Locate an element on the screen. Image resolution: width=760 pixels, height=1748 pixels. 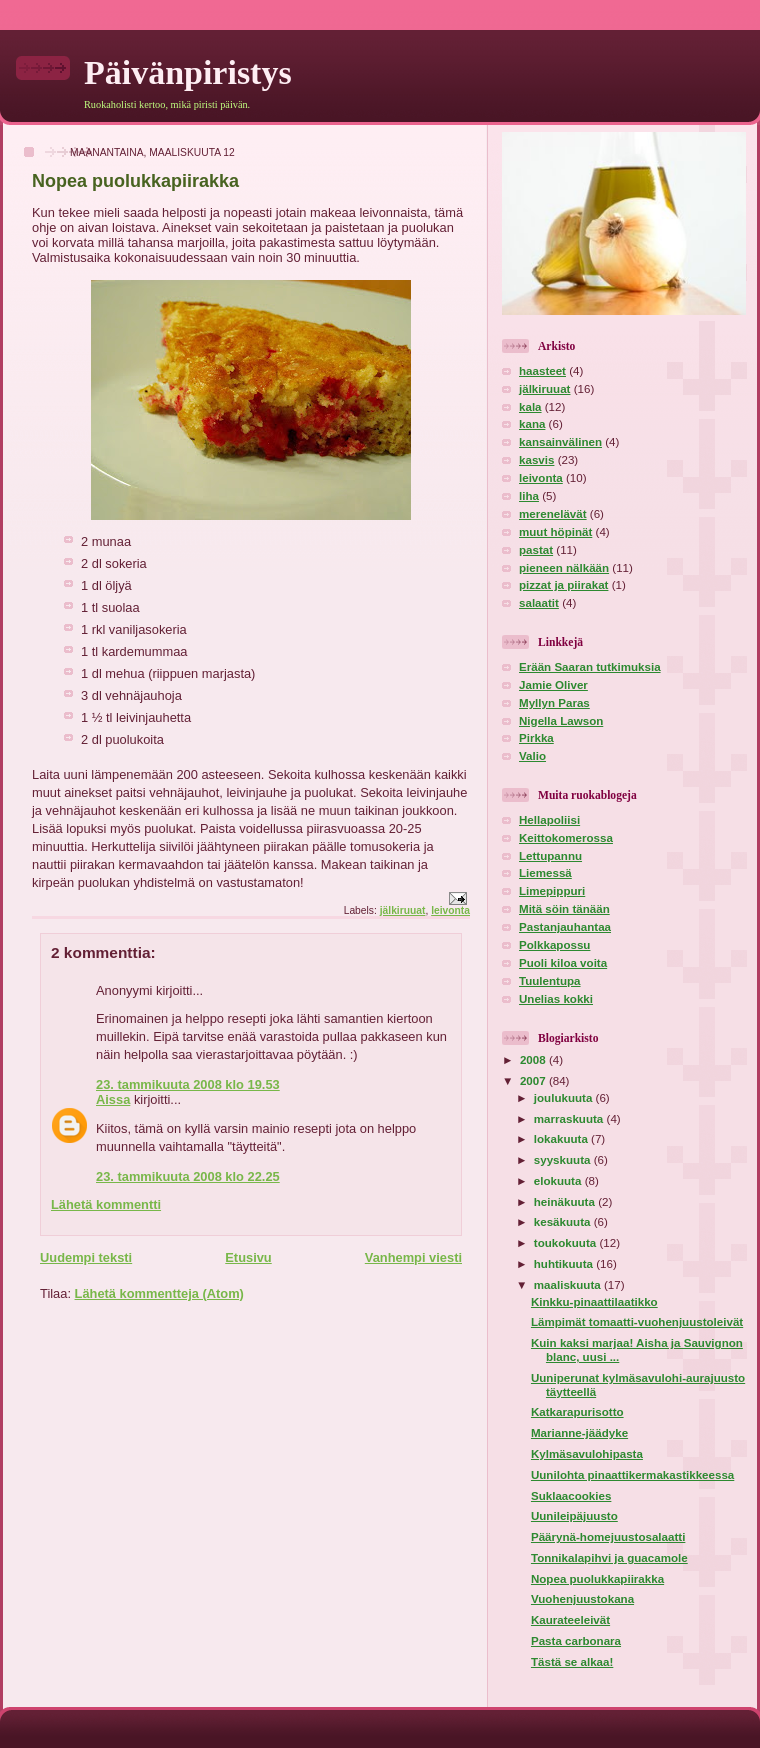
Jamie Oliver is located at coordinates (553, 685).